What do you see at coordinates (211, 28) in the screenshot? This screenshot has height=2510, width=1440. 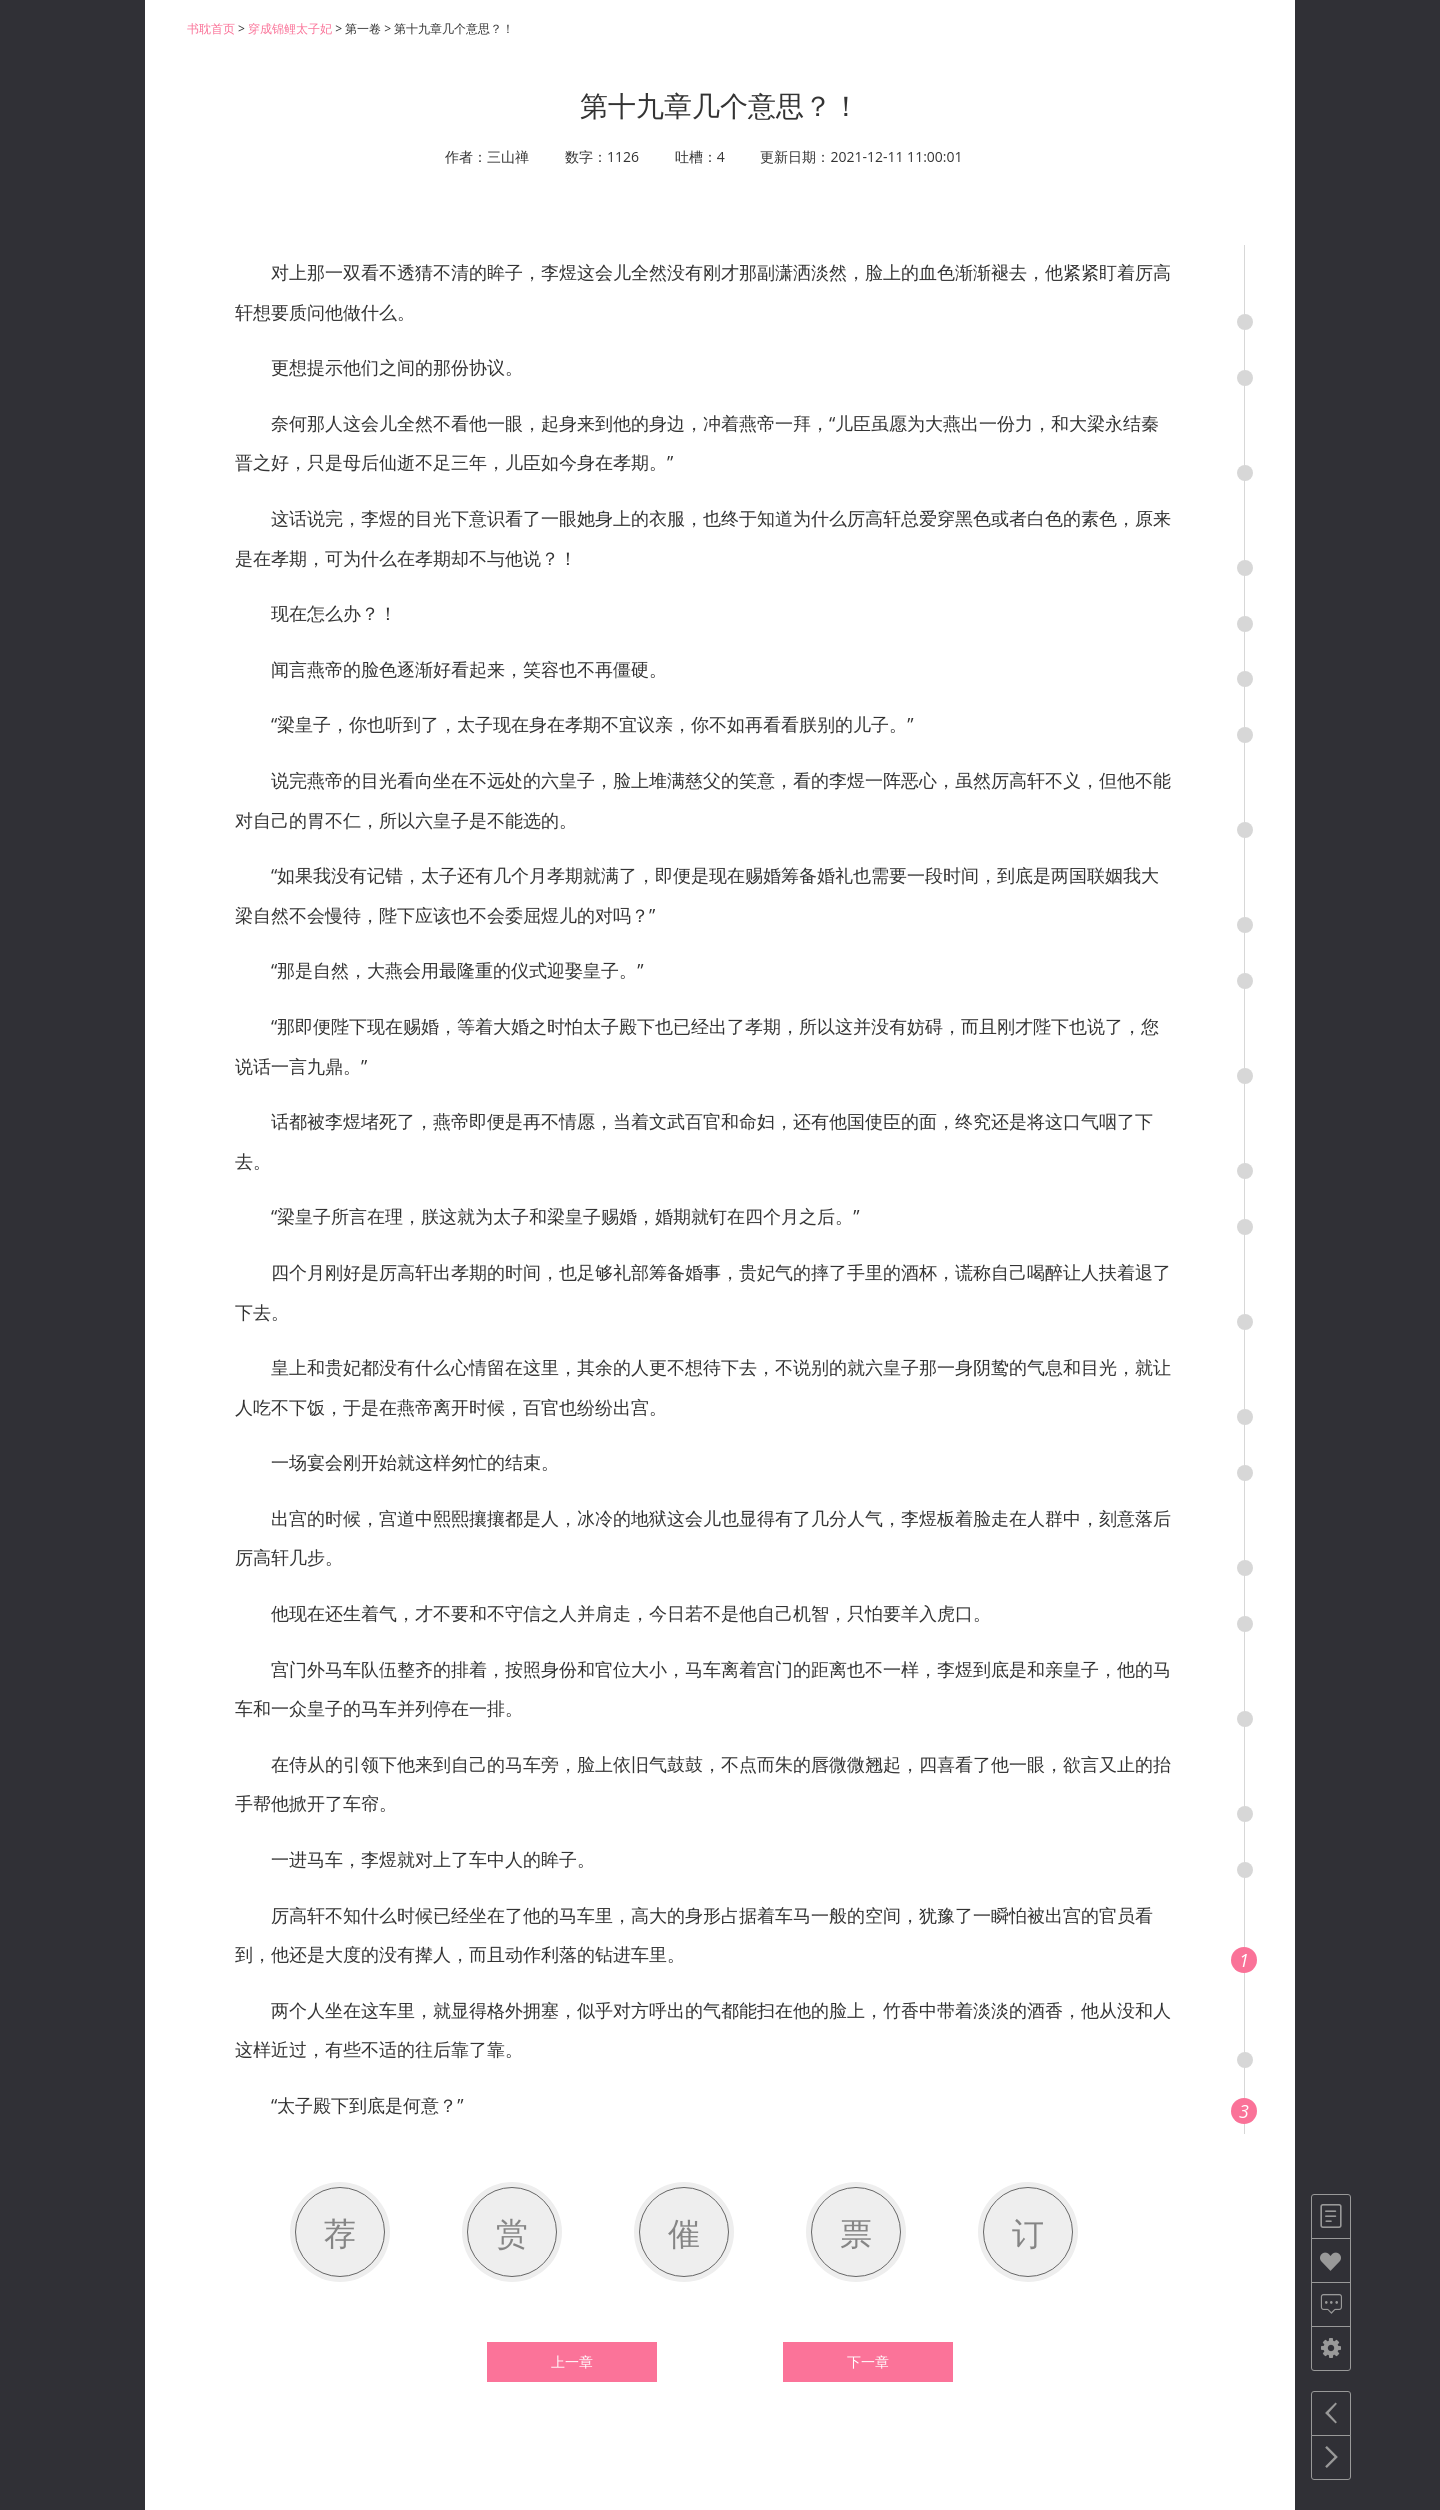 I see `书耽首页` at bounding box center [211, 28].